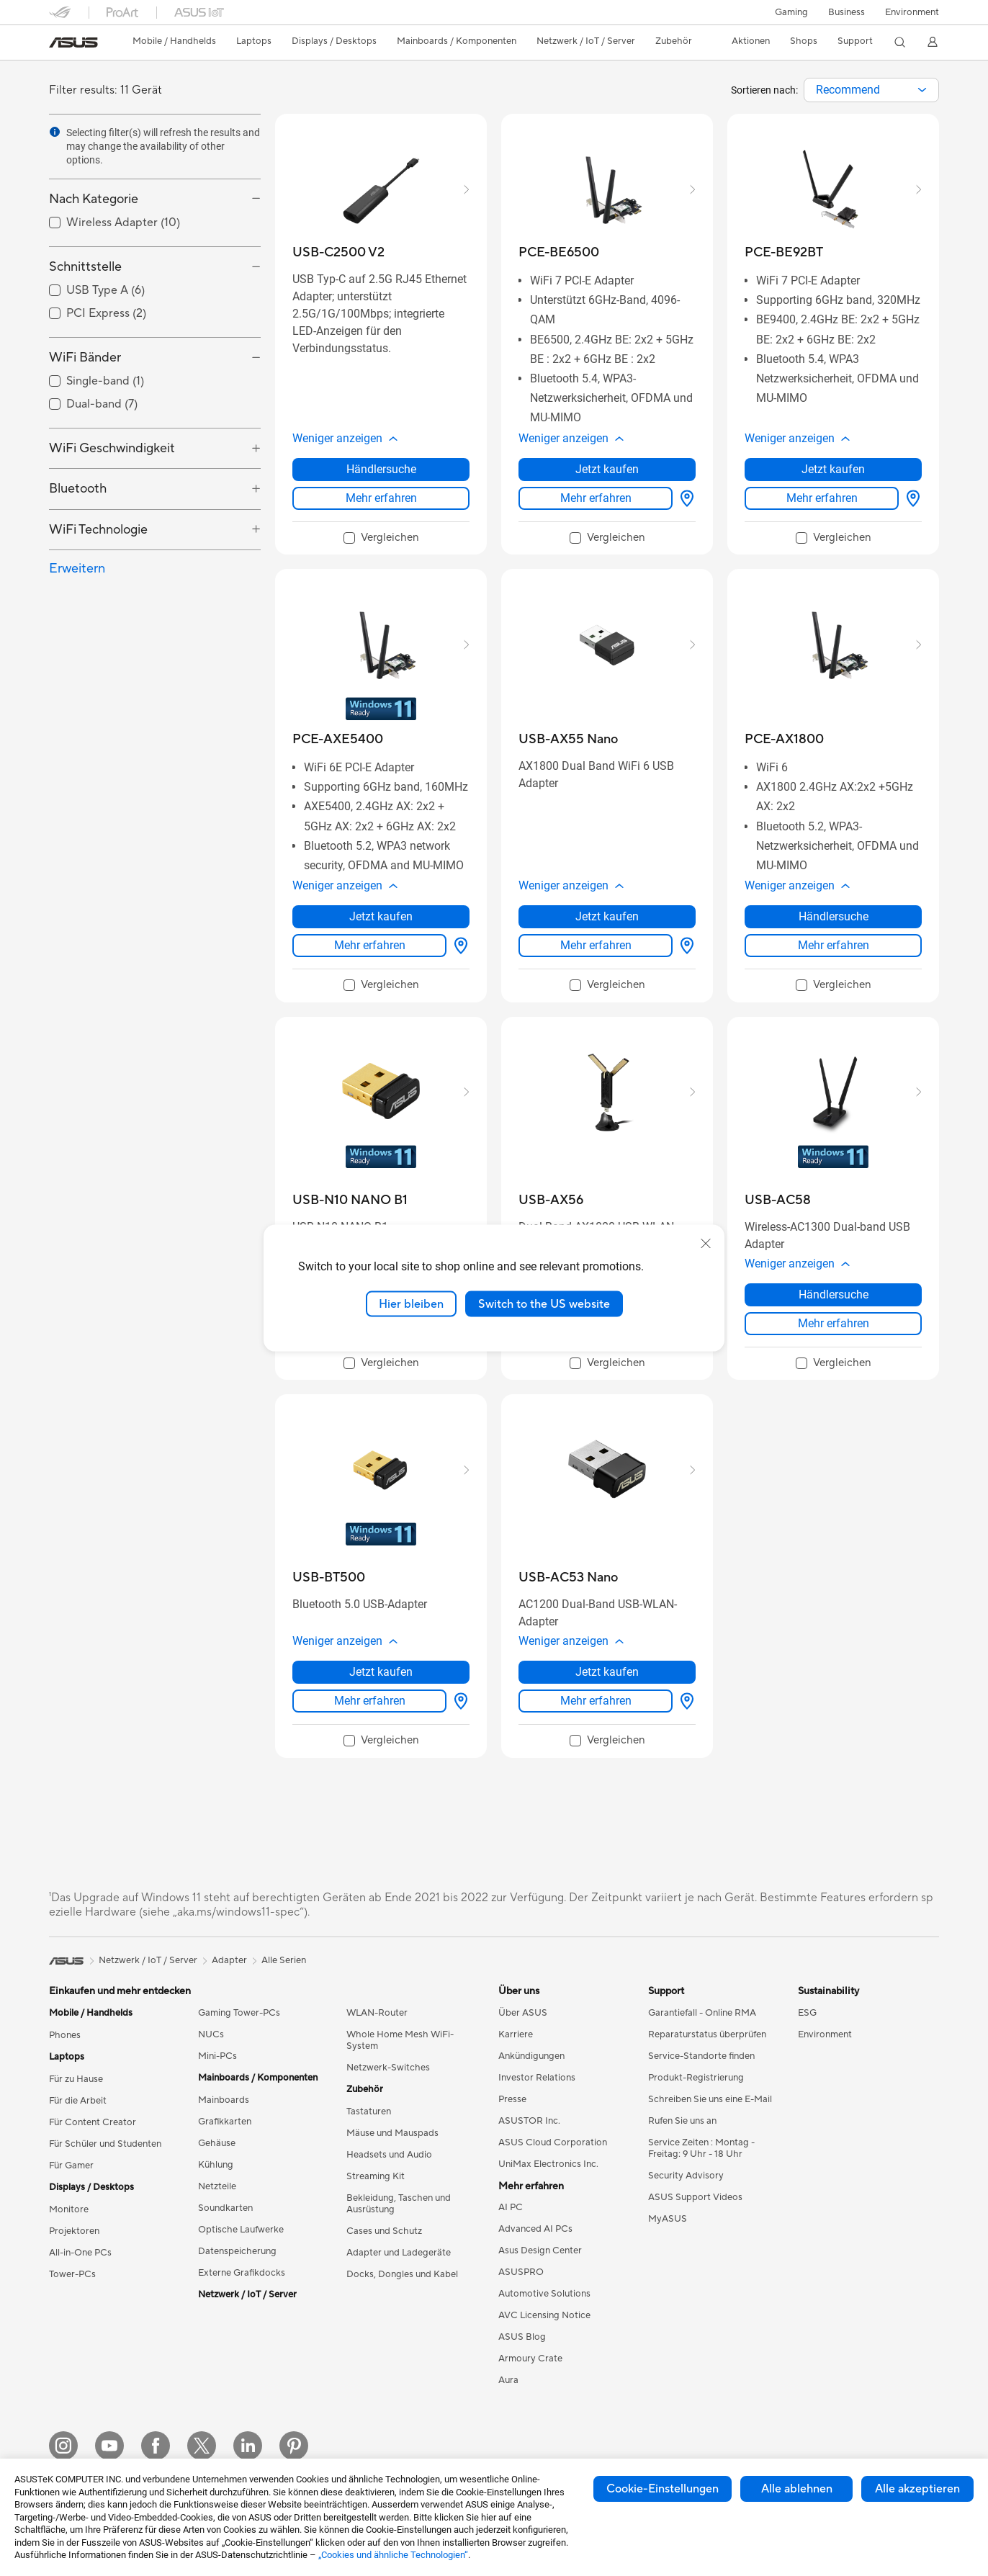  What do you see at coordinates (223, 2100) in the screenshot?
I see `Mainboards` at bounding box center [223, 2100].